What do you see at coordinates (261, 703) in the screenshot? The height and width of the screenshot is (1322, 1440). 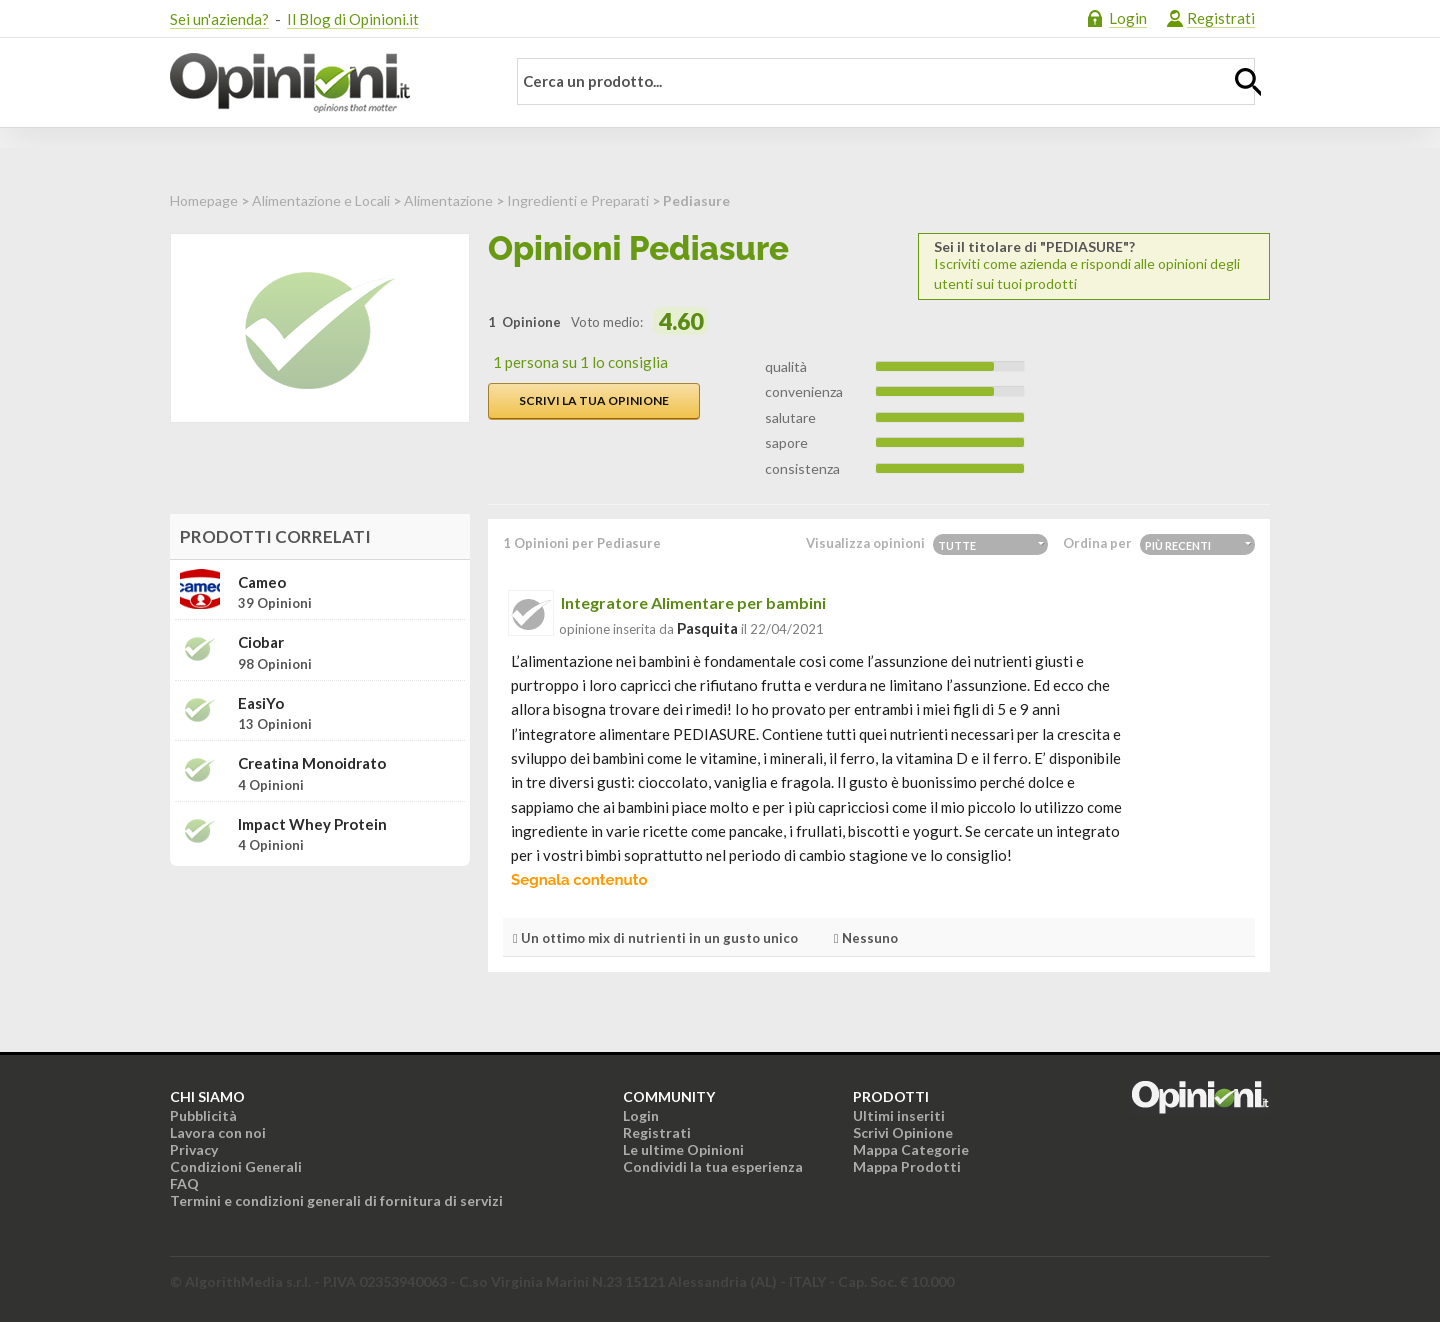 I see `EasiYo` at bounding box center [261, 703].